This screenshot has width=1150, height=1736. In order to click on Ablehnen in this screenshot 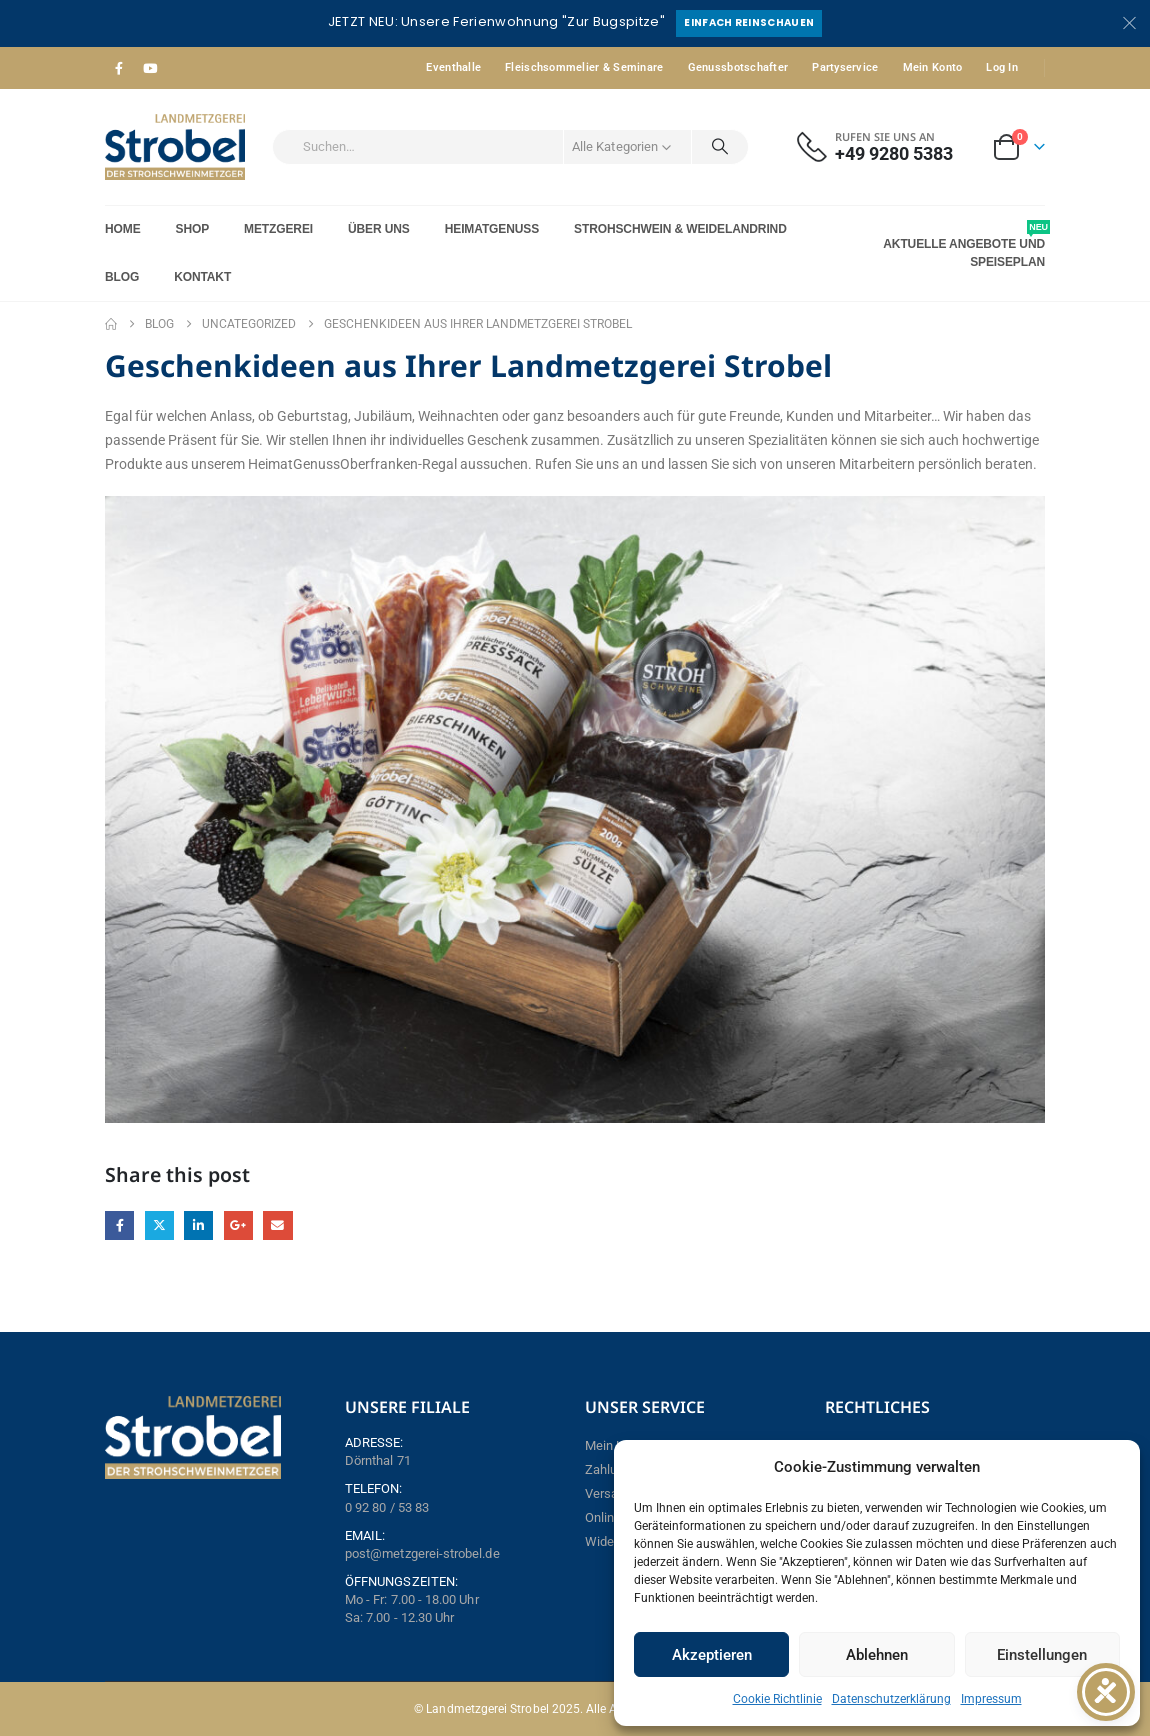, I will do `click(877, 1655)`.